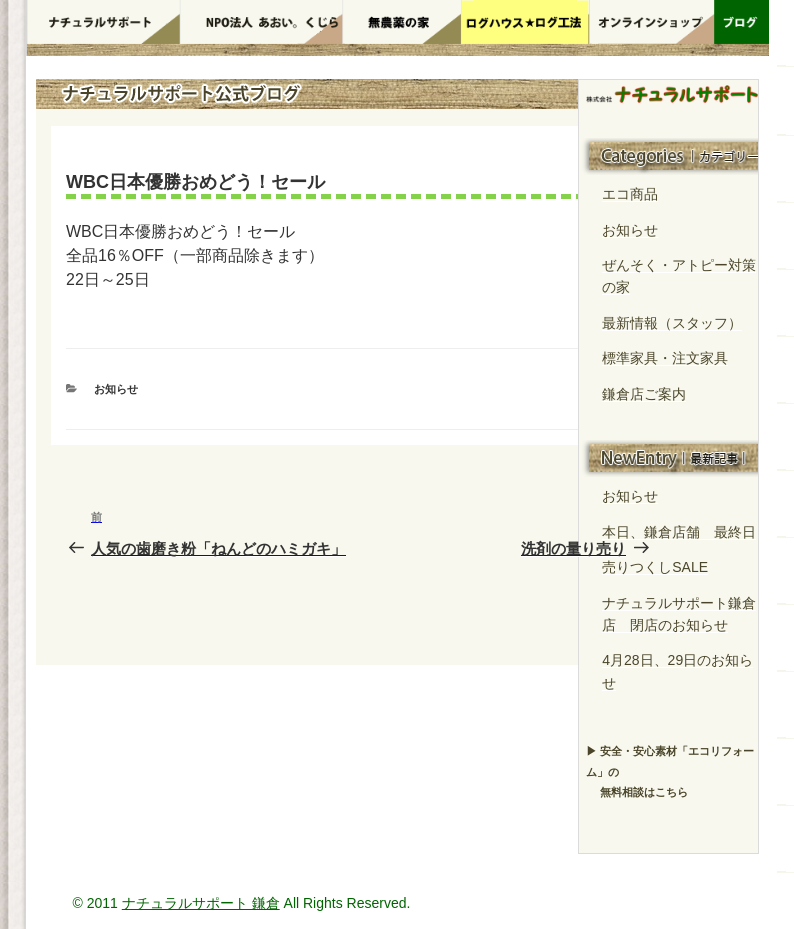 The width and height of the screenshot is (794, 929). What do you see at coordinates (201, 903) in the screenshot?
I see `ナチュラルサポート 鎌倉` at bounding box center [201, 903].